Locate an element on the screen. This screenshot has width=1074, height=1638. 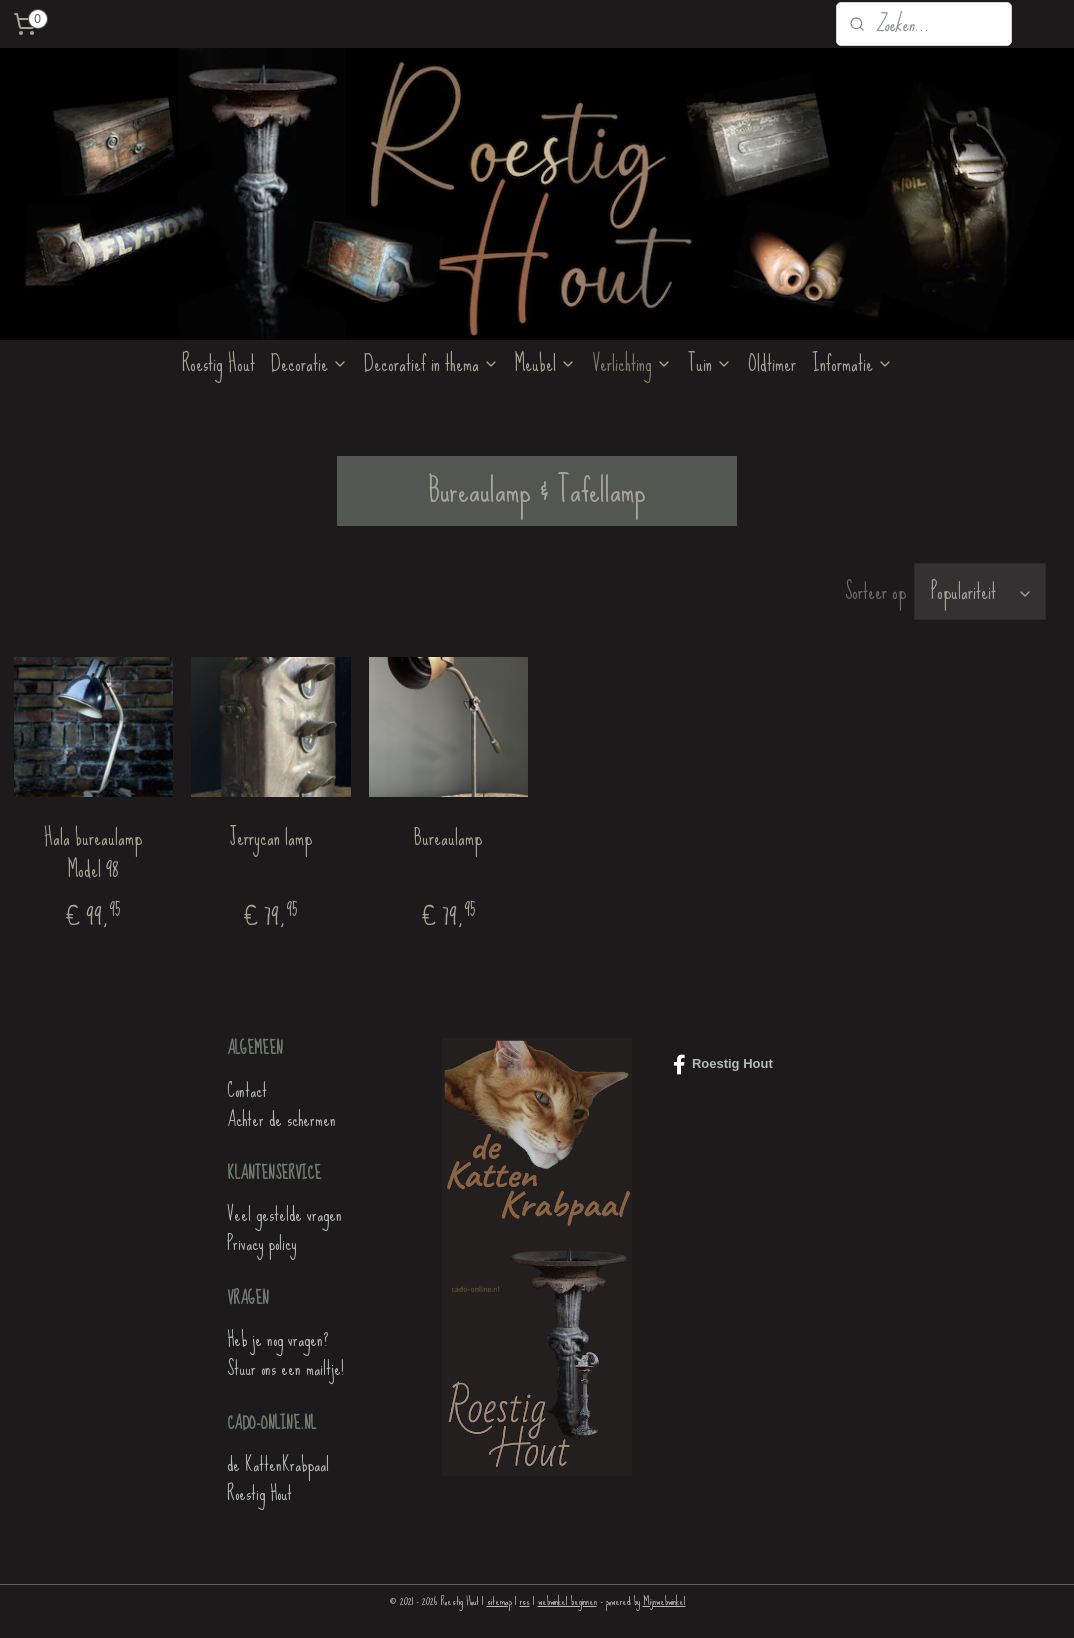
Decoratief in thema is located at coordinates (431, 363).